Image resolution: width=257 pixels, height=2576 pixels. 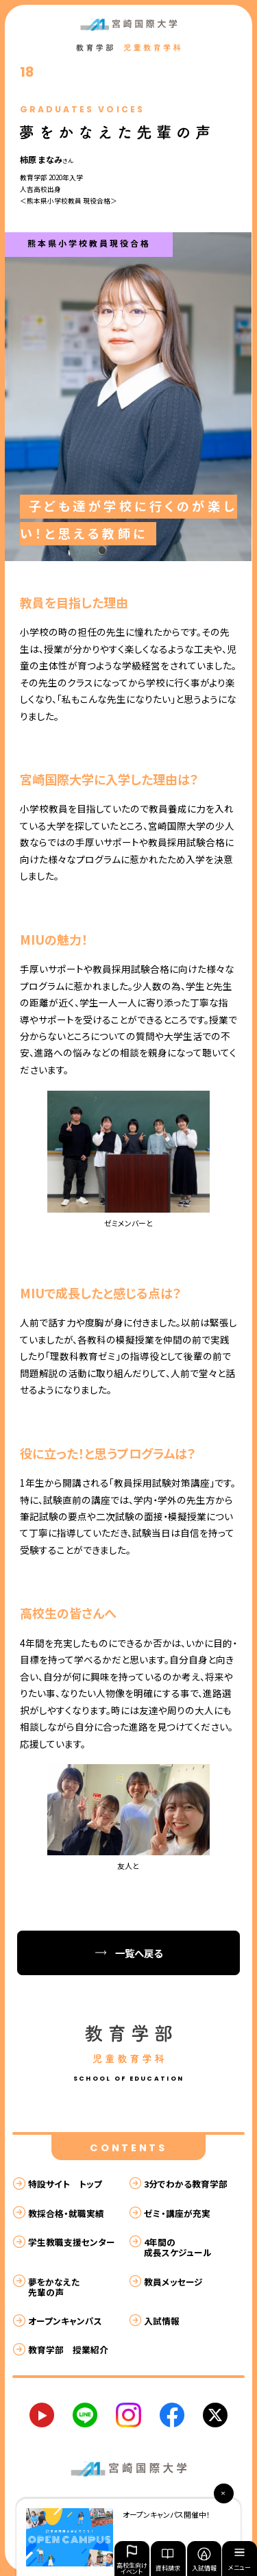 I want to click on 3分でわかる教育学部, so click(x=186, y=2183).